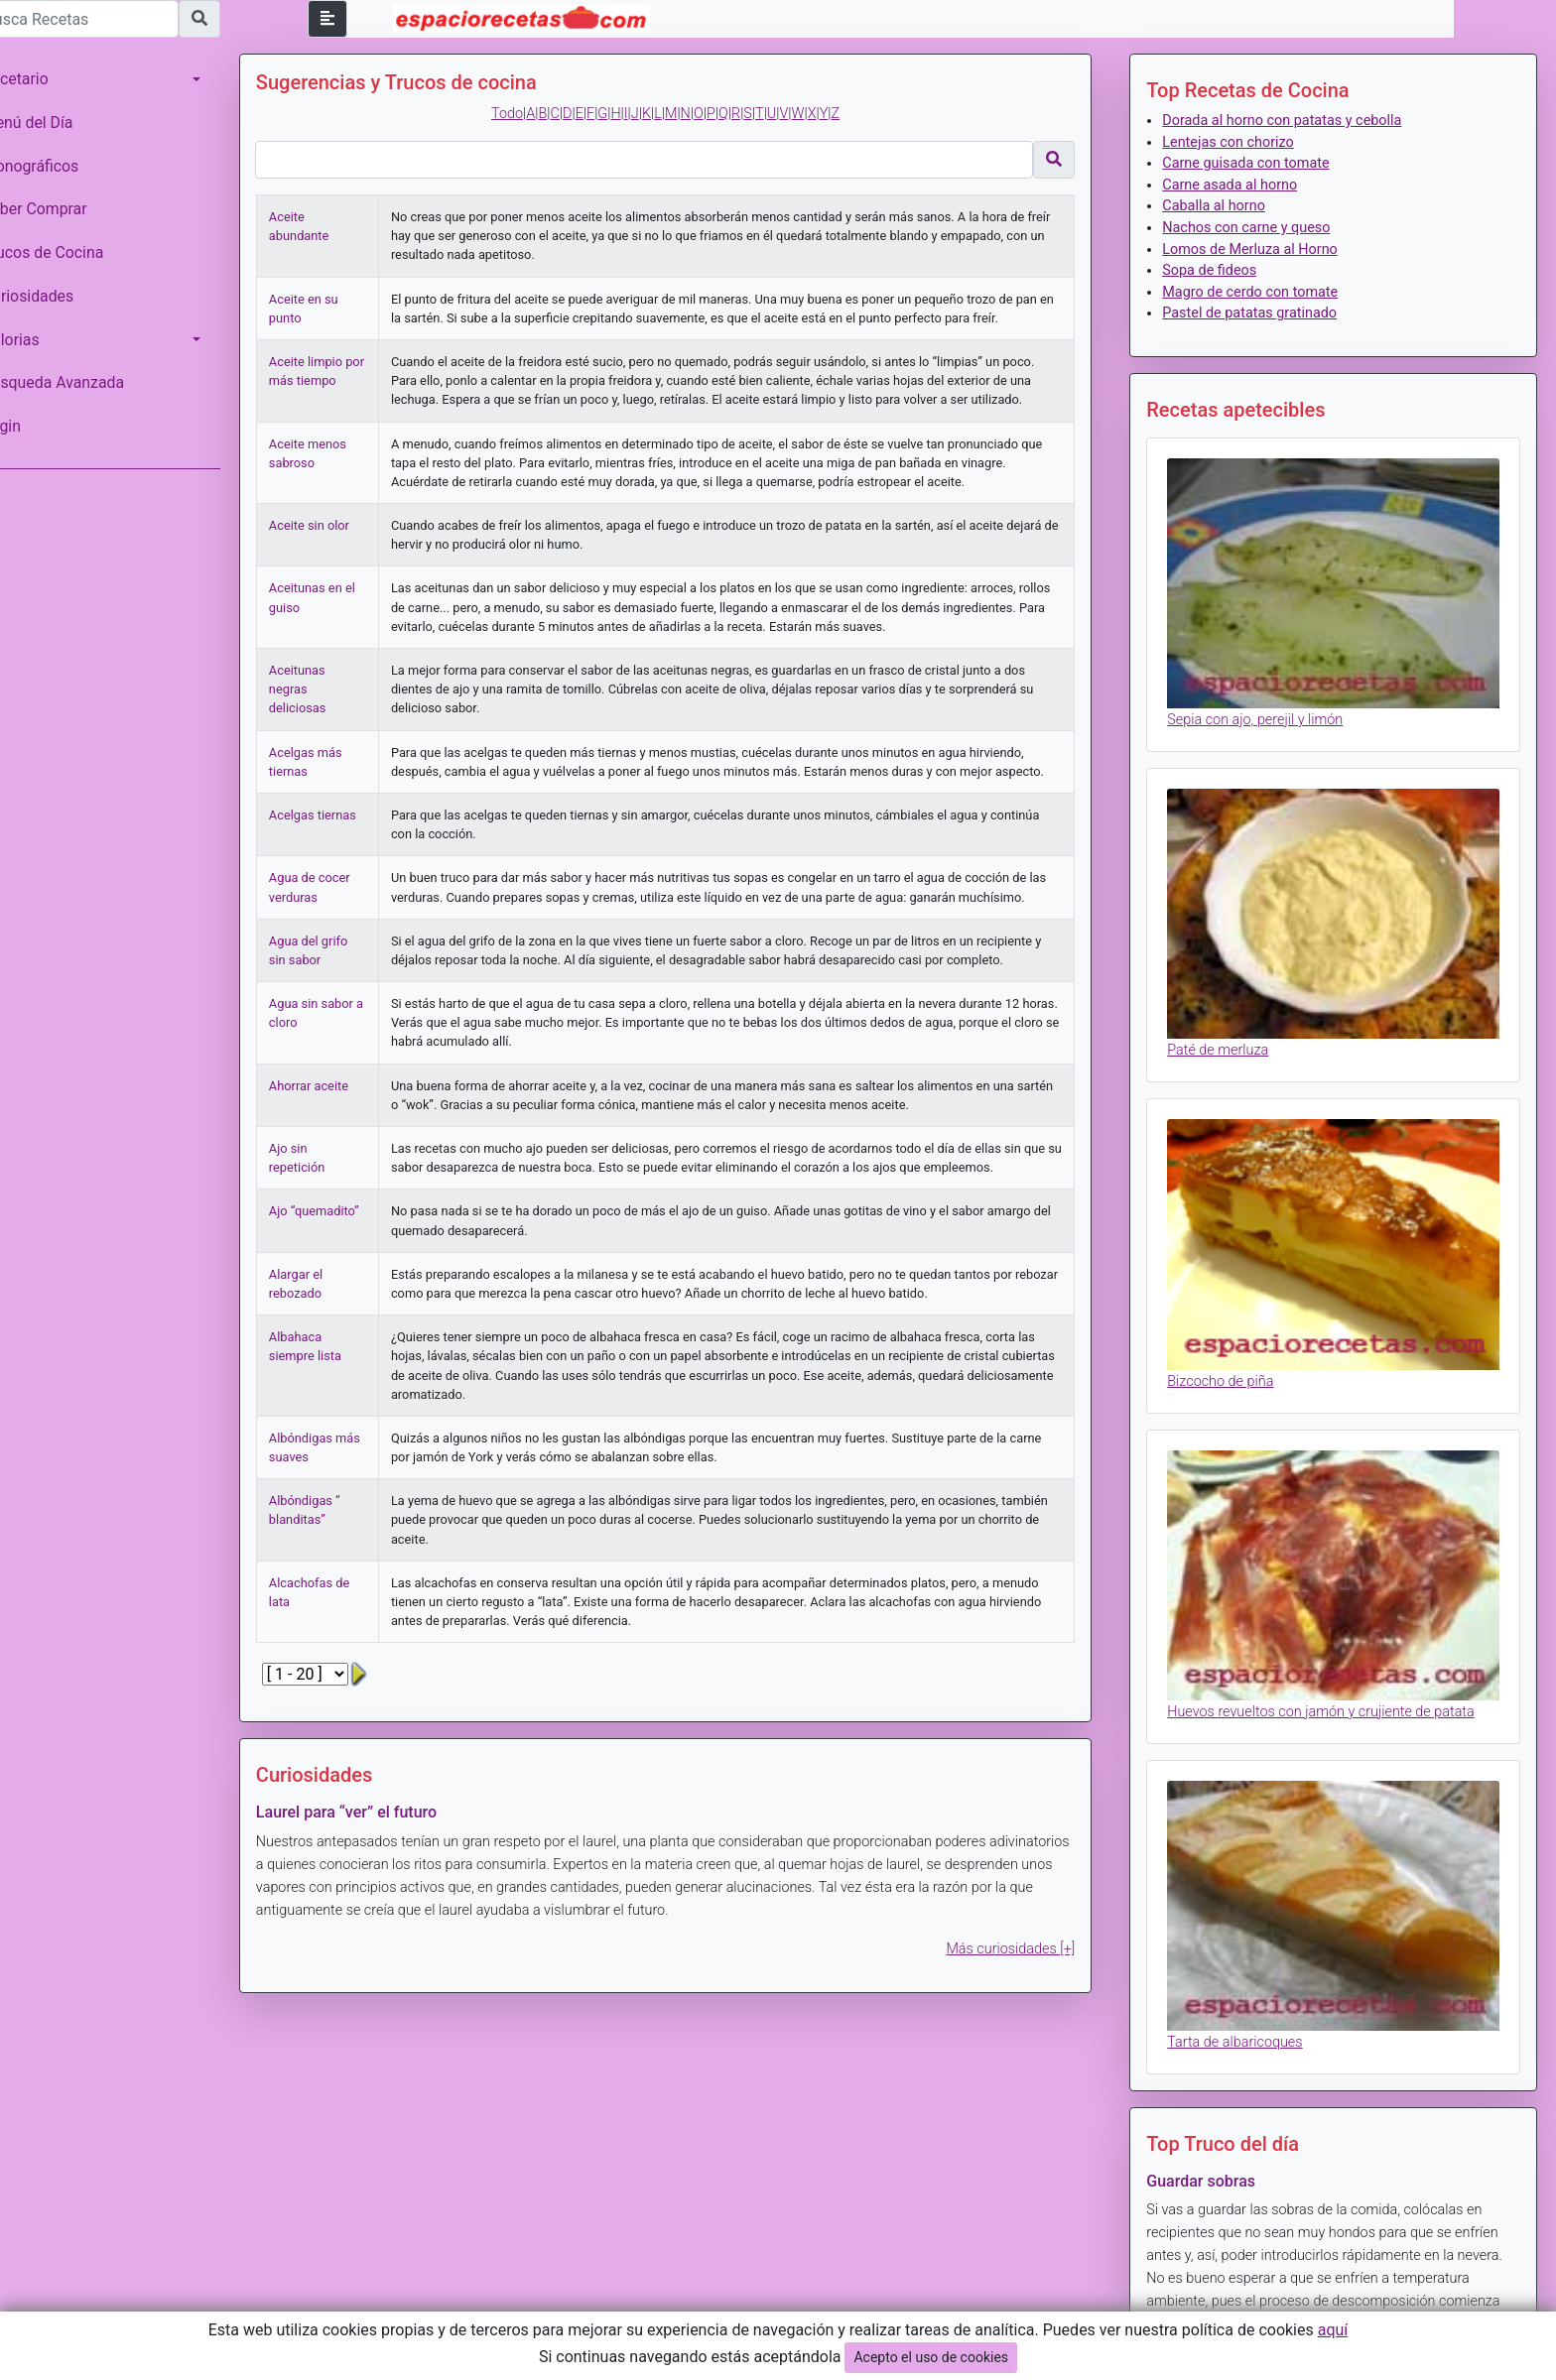 The width and height of the screenshot is (1556, 2380). I want to click on Curiosidades, so click(55, 296).